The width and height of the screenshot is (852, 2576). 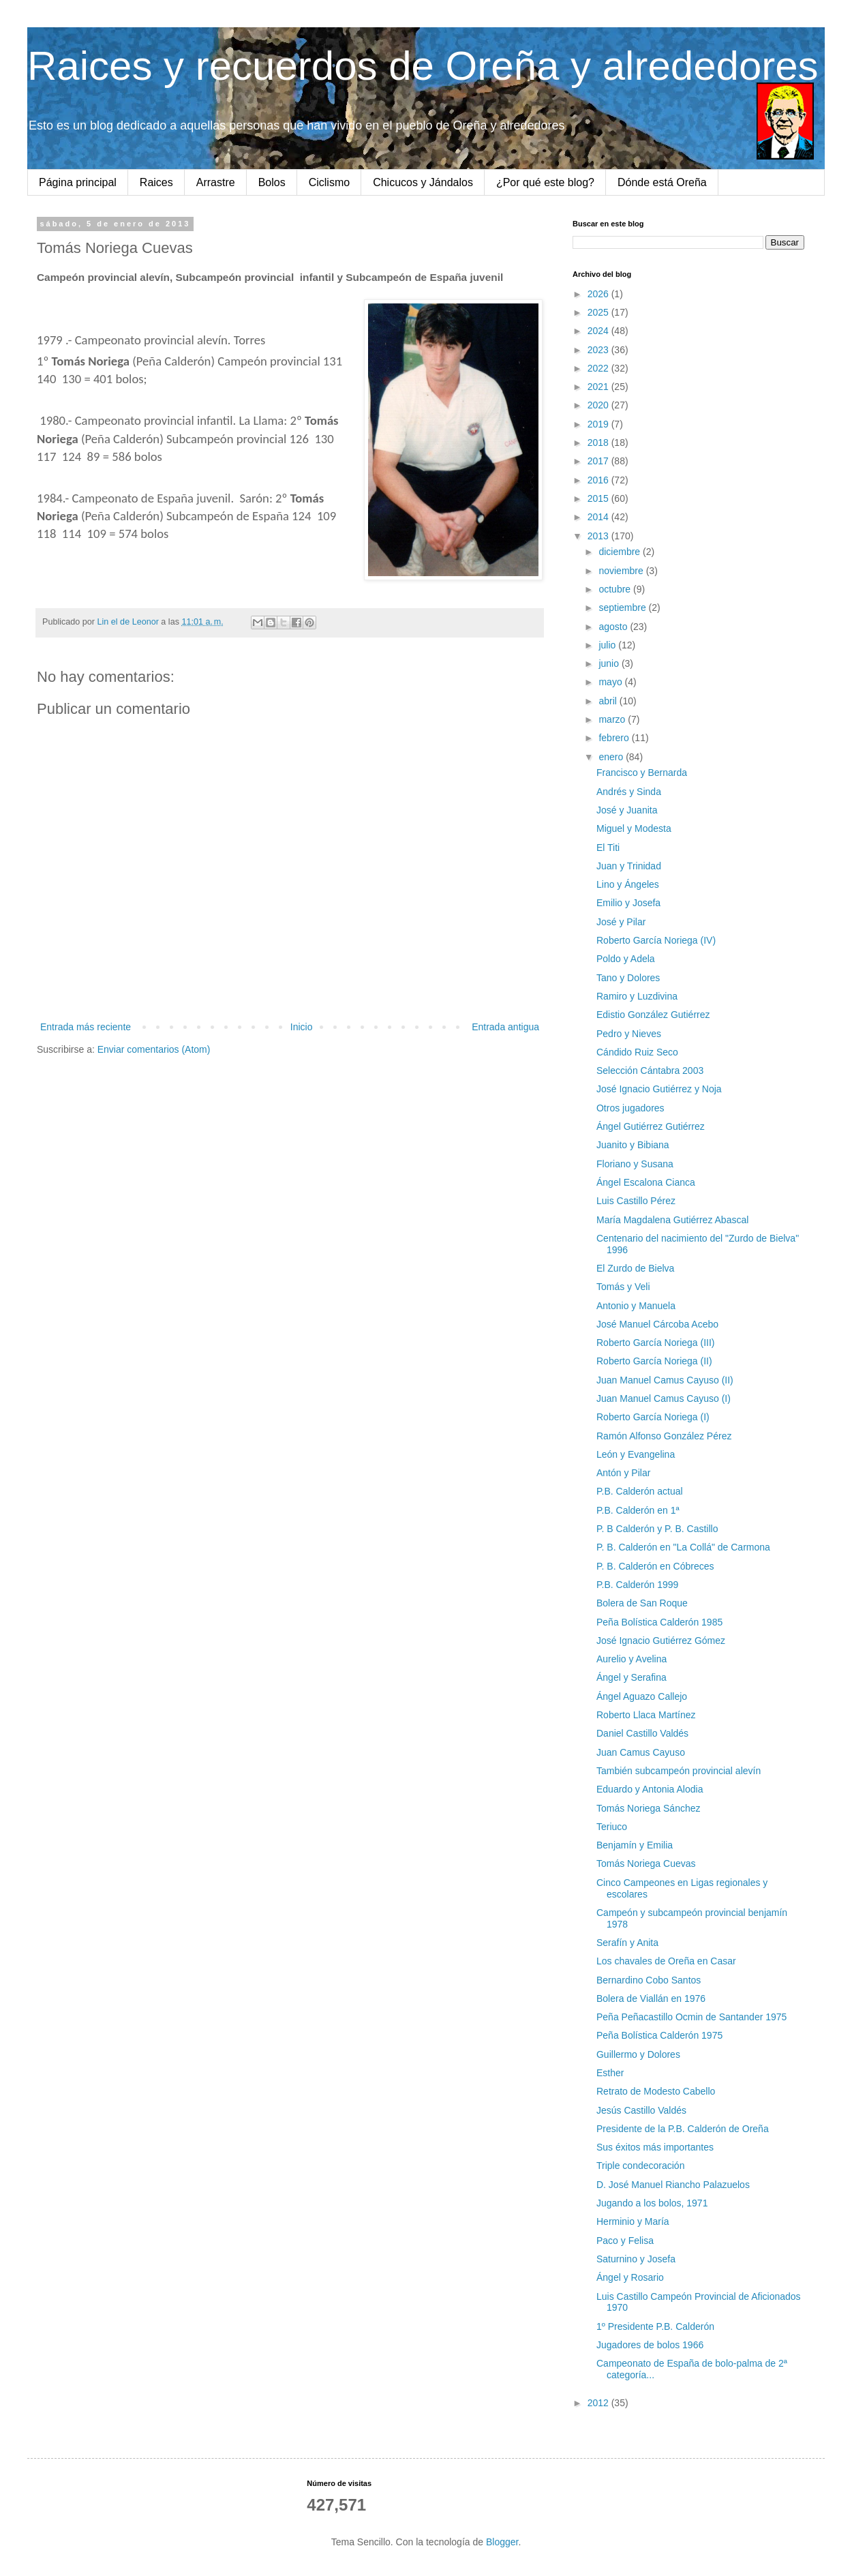 I want to click on 2022, so click(x=599, y=368).